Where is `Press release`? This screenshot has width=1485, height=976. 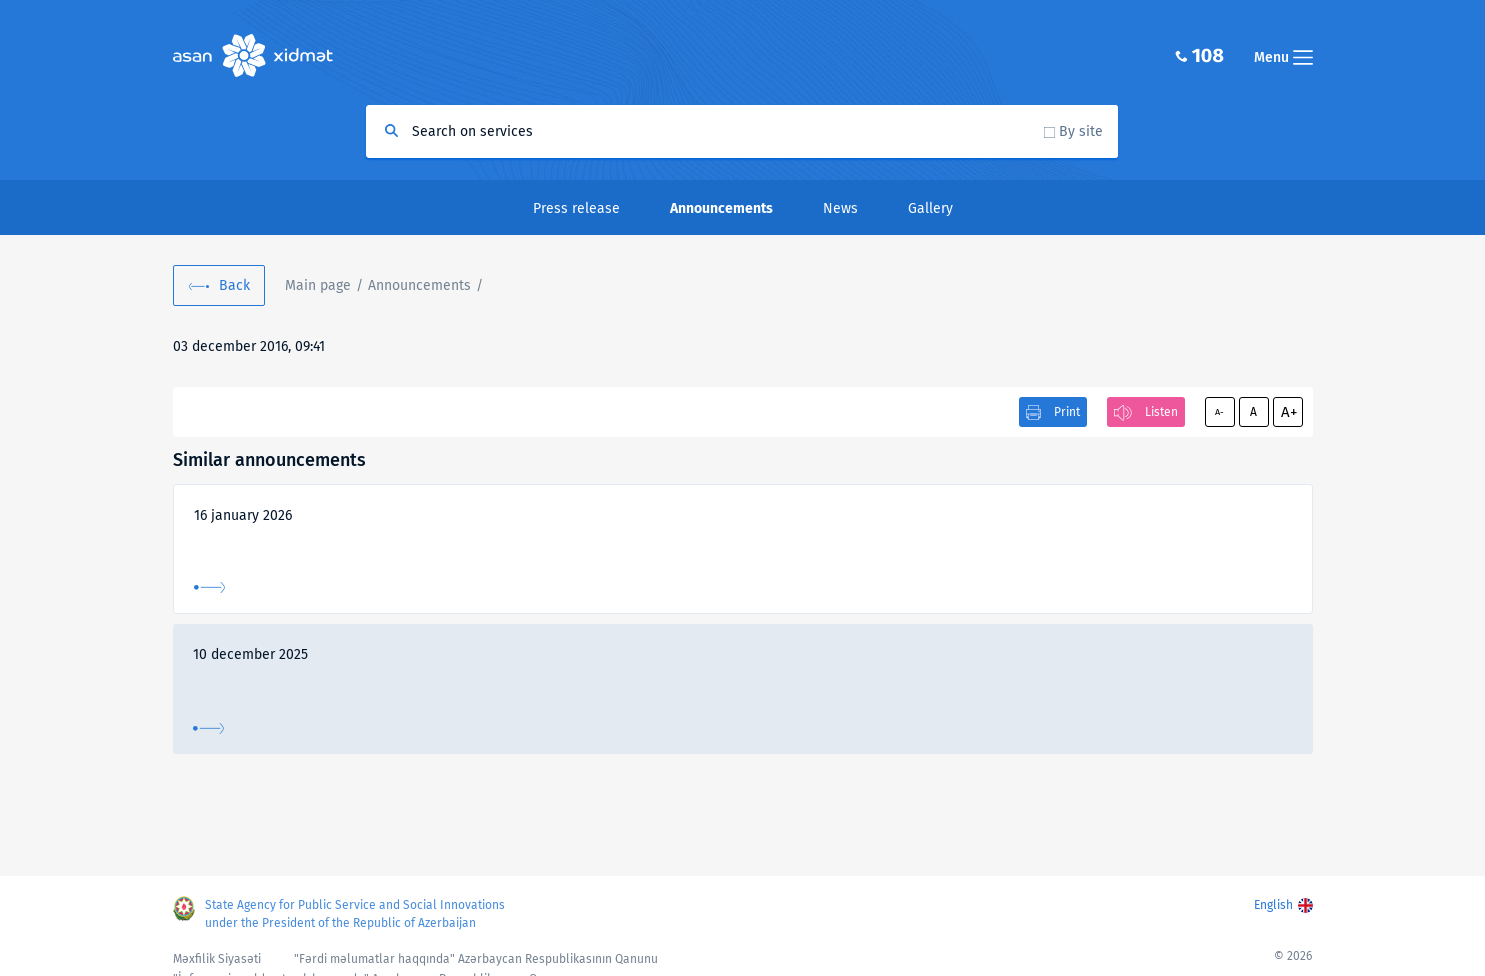
Press release is located at coordinates (576, 208).